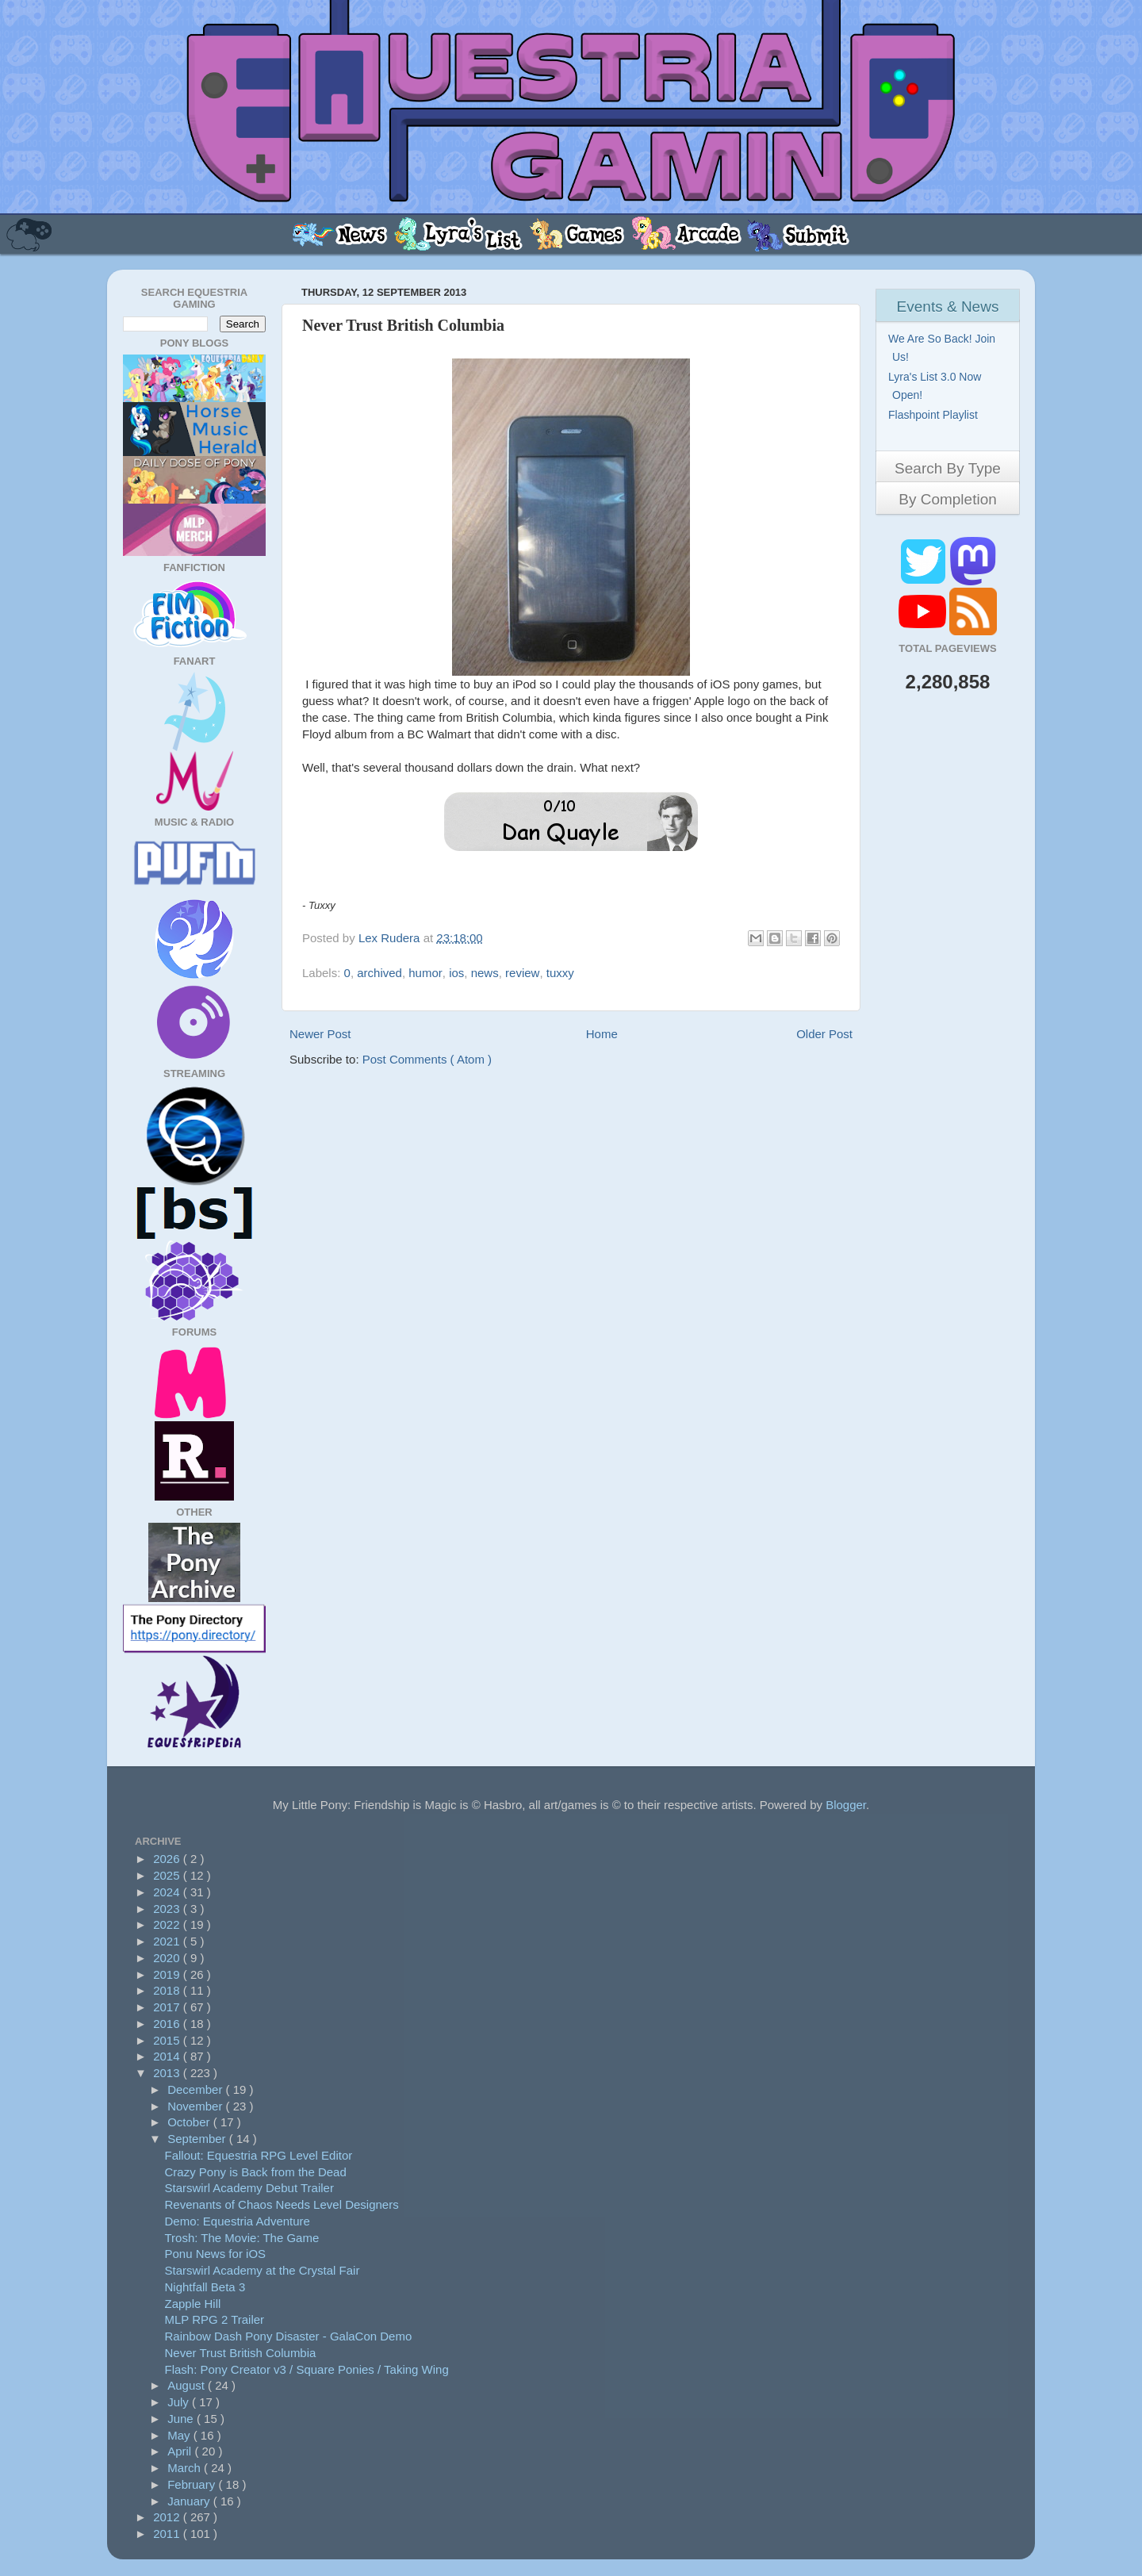 The width and height of the screenshot is (1142, 2576). Describe the element at coordinates (205, 2287) in the screenshot. I see `Nightfall Beta 3` at that location.